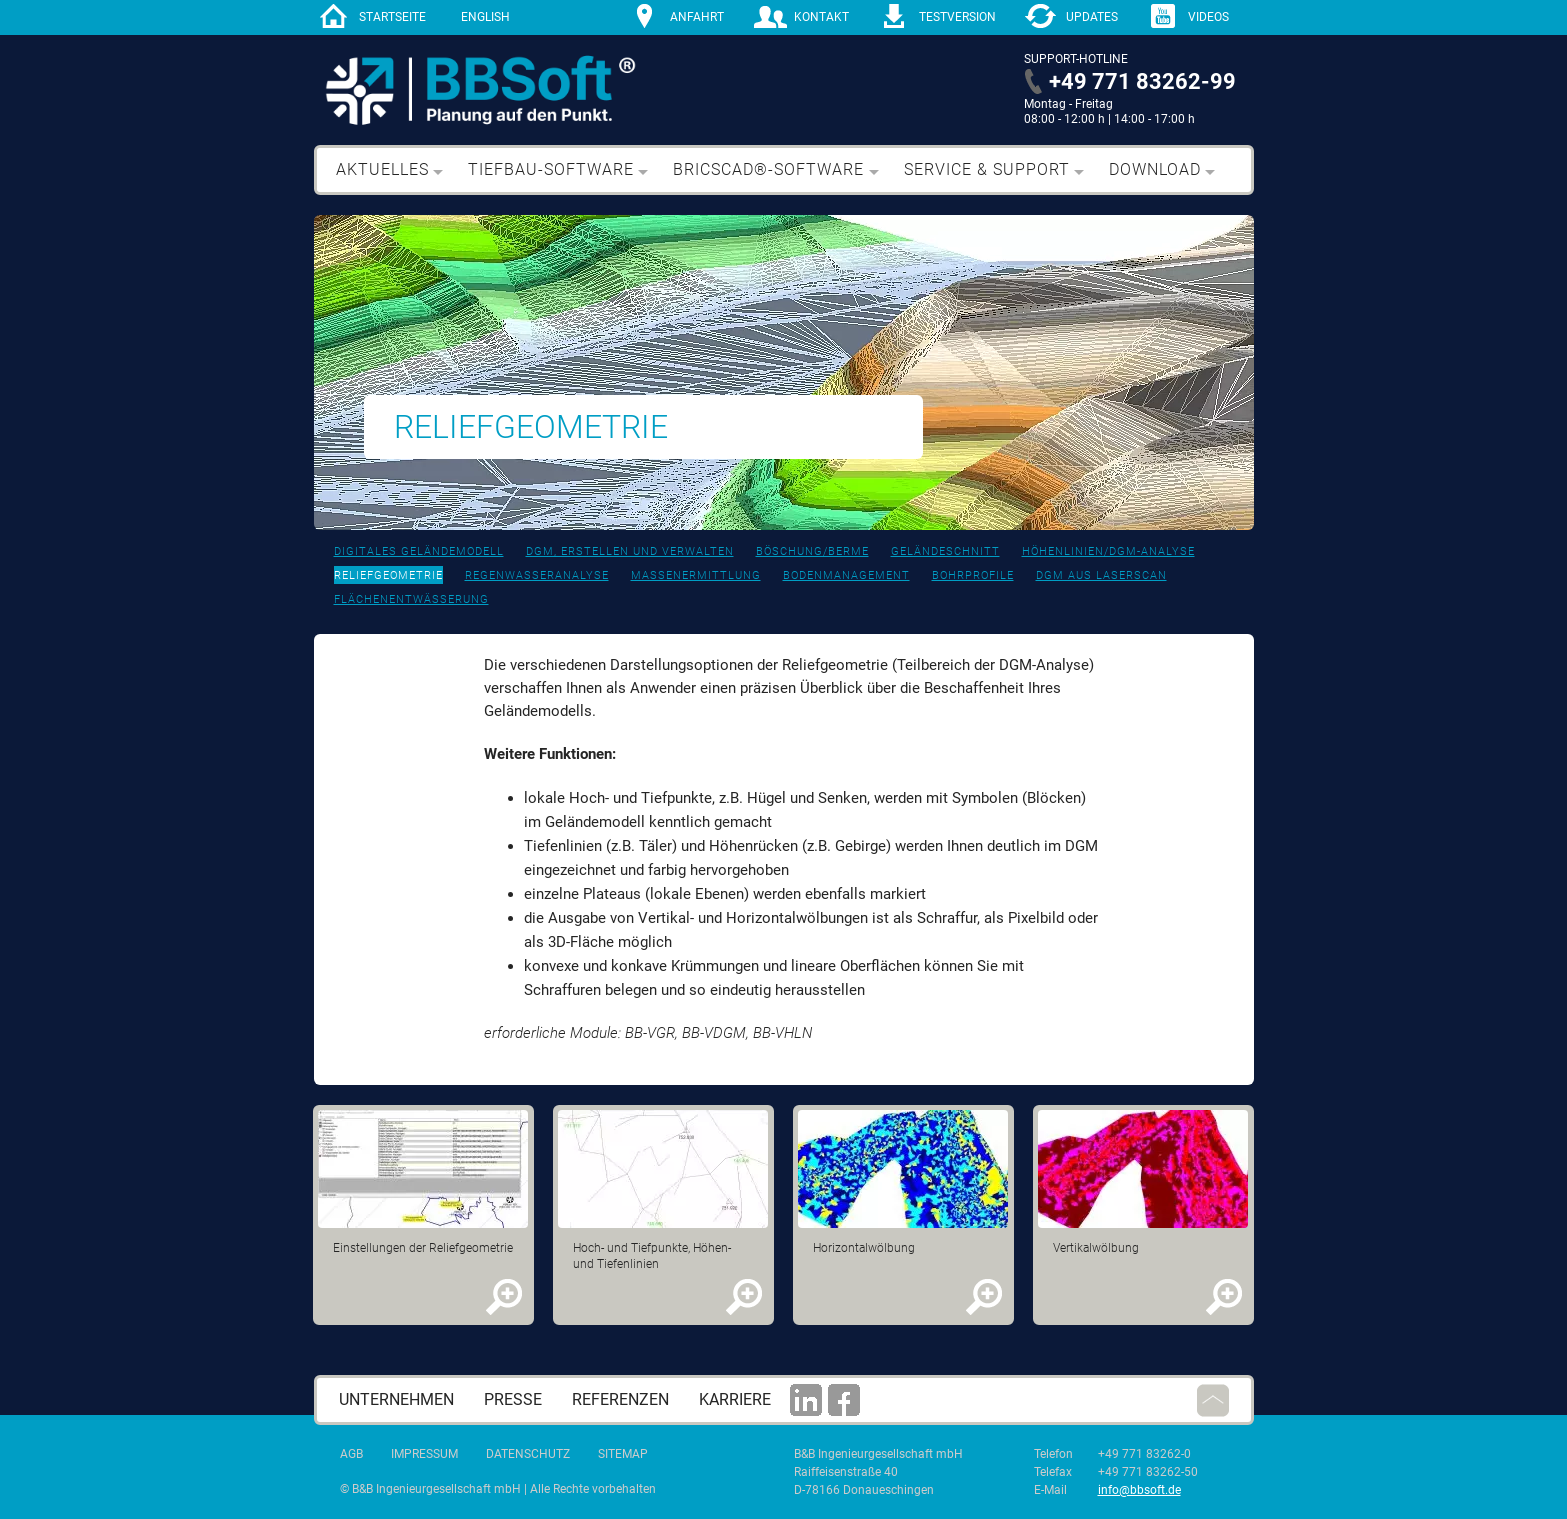  I want to click on Unternehmen, so click(396, 1399).